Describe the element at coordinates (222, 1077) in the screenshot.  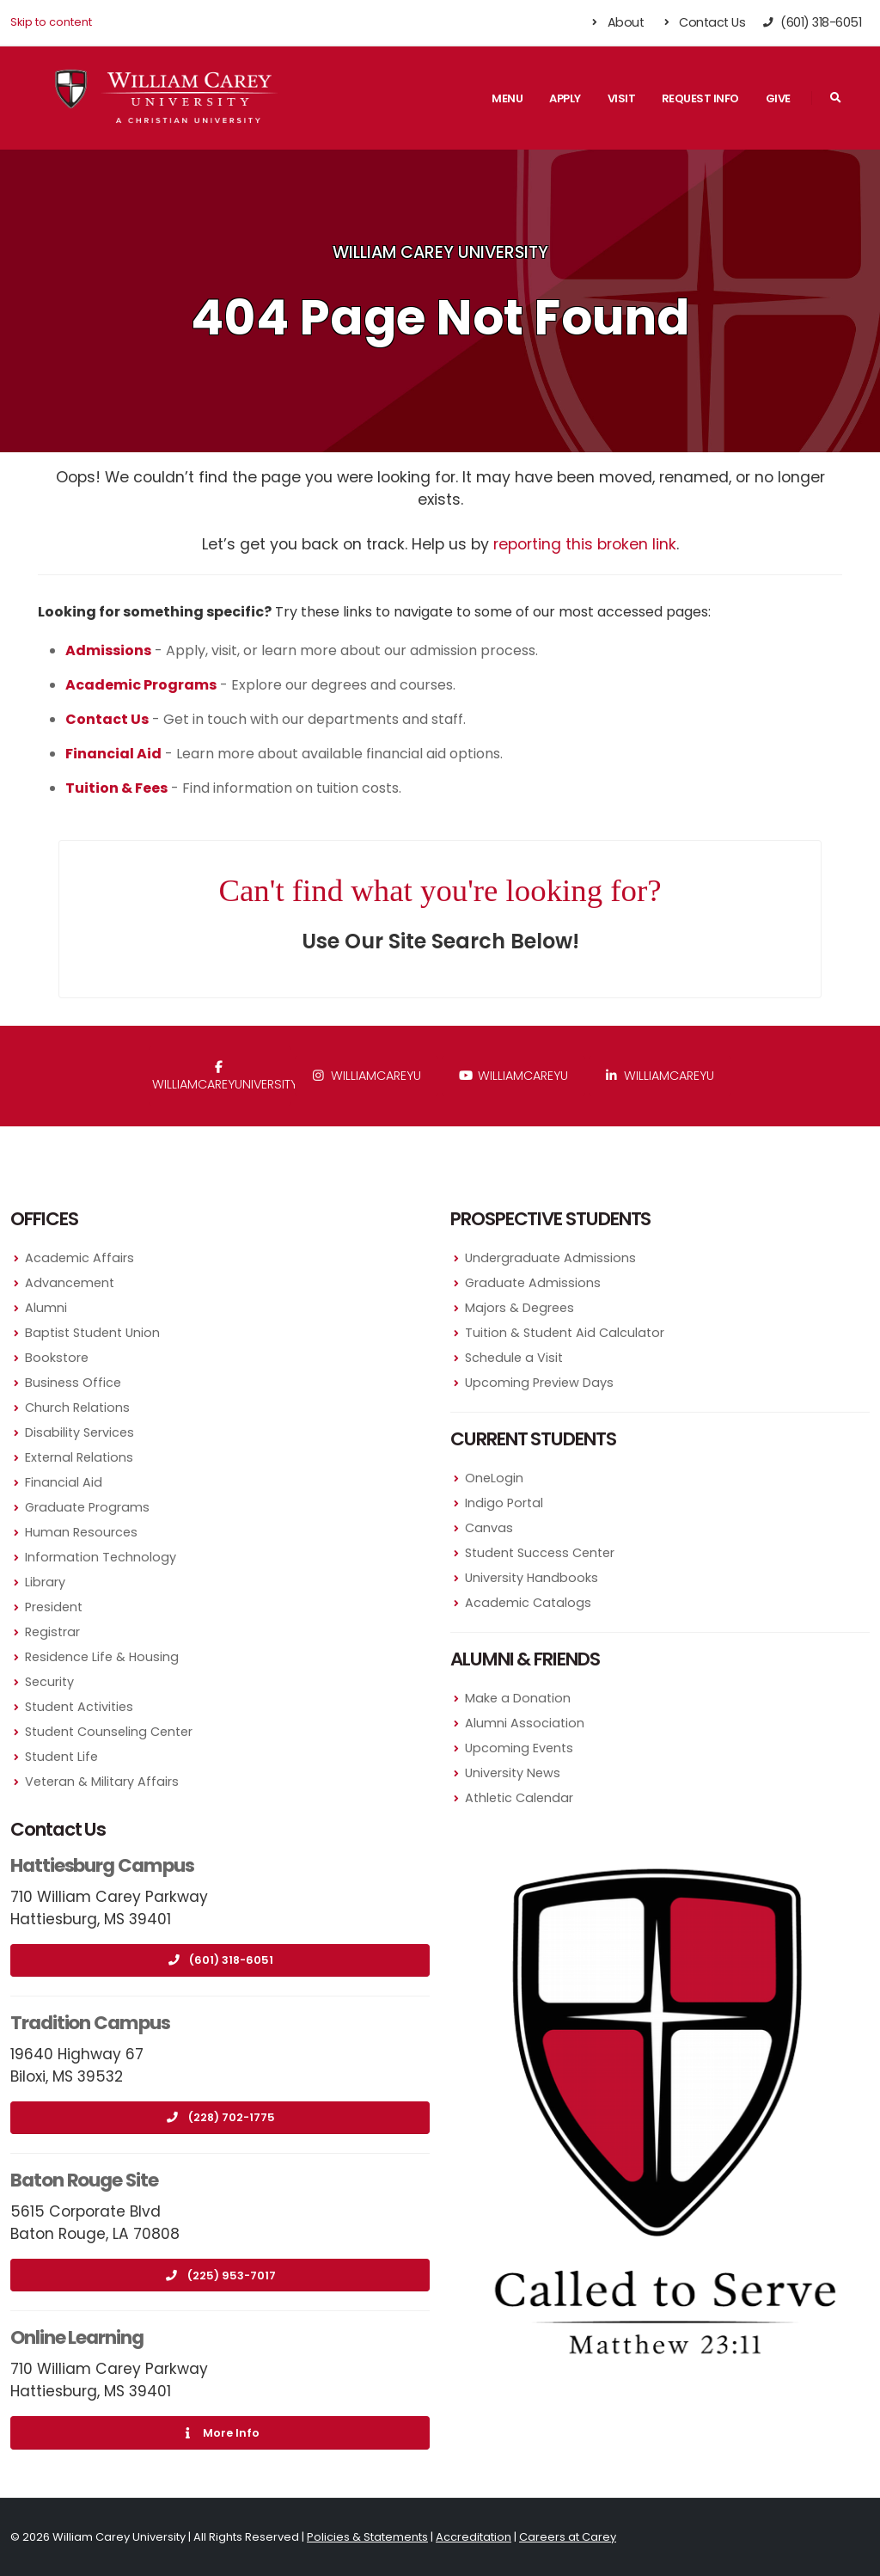
I see `WilliamCareyUniversity` at that location.